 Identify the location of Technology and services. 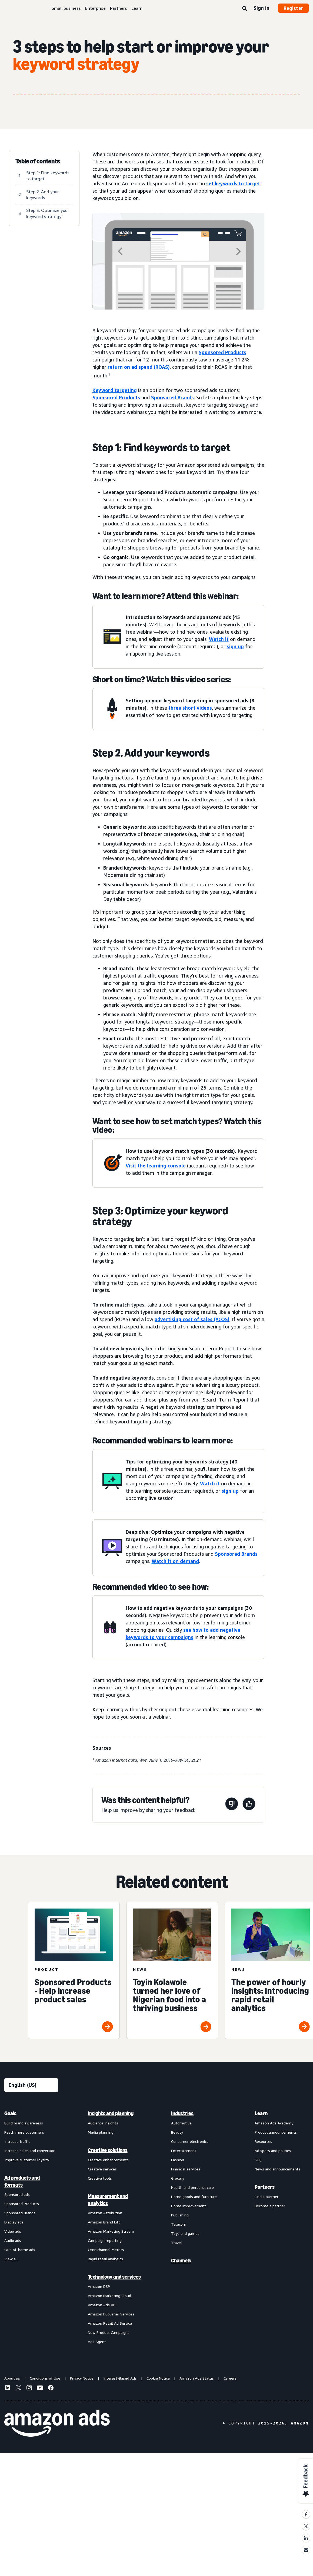
(114, 2277).